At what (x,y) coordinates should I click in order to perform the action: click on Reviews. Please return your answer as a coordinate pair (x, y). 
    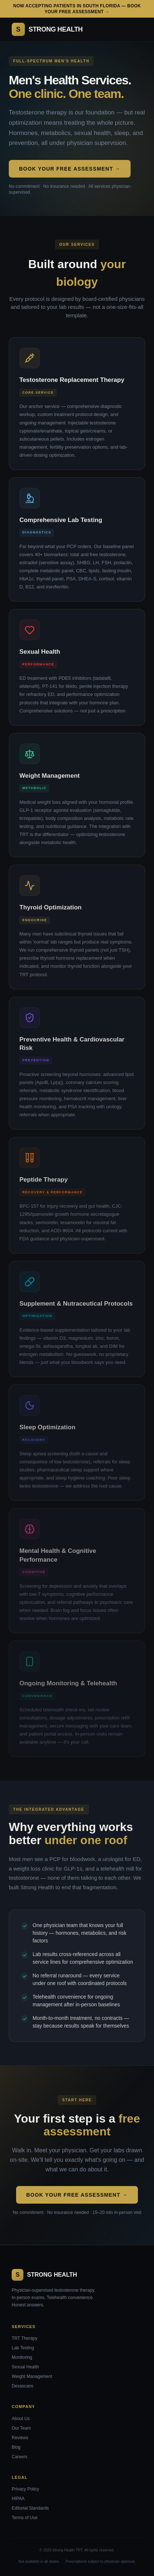
    Looking at the image, I should click on (20, 2437).